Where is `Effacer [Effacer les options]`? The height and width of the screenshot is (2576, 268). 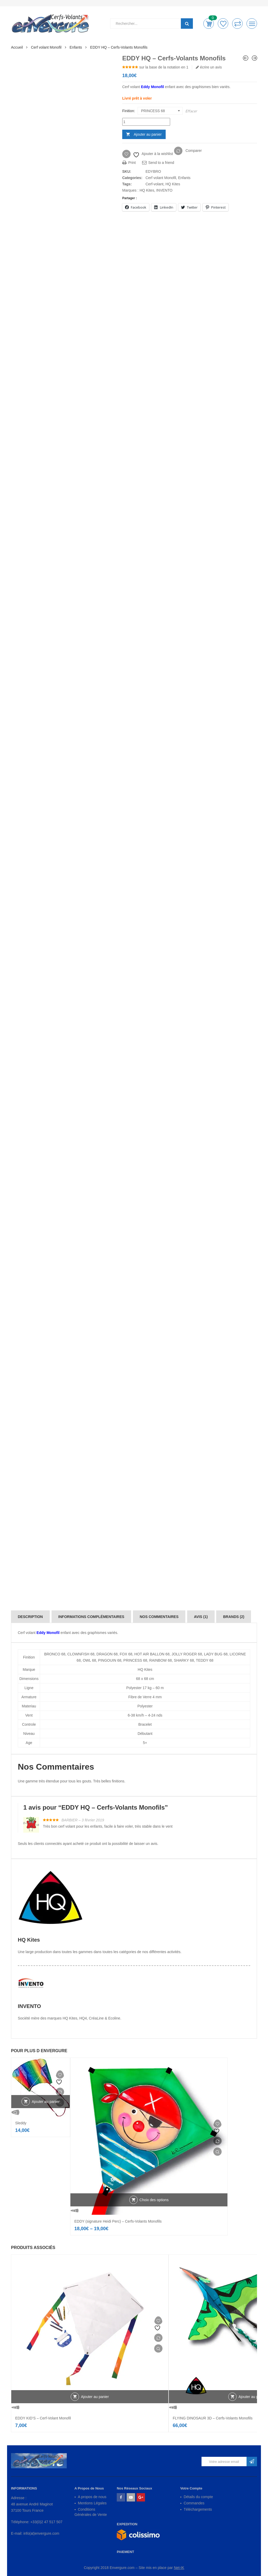
Effacer [Effacer les options] is located at coordinates (191, 111).